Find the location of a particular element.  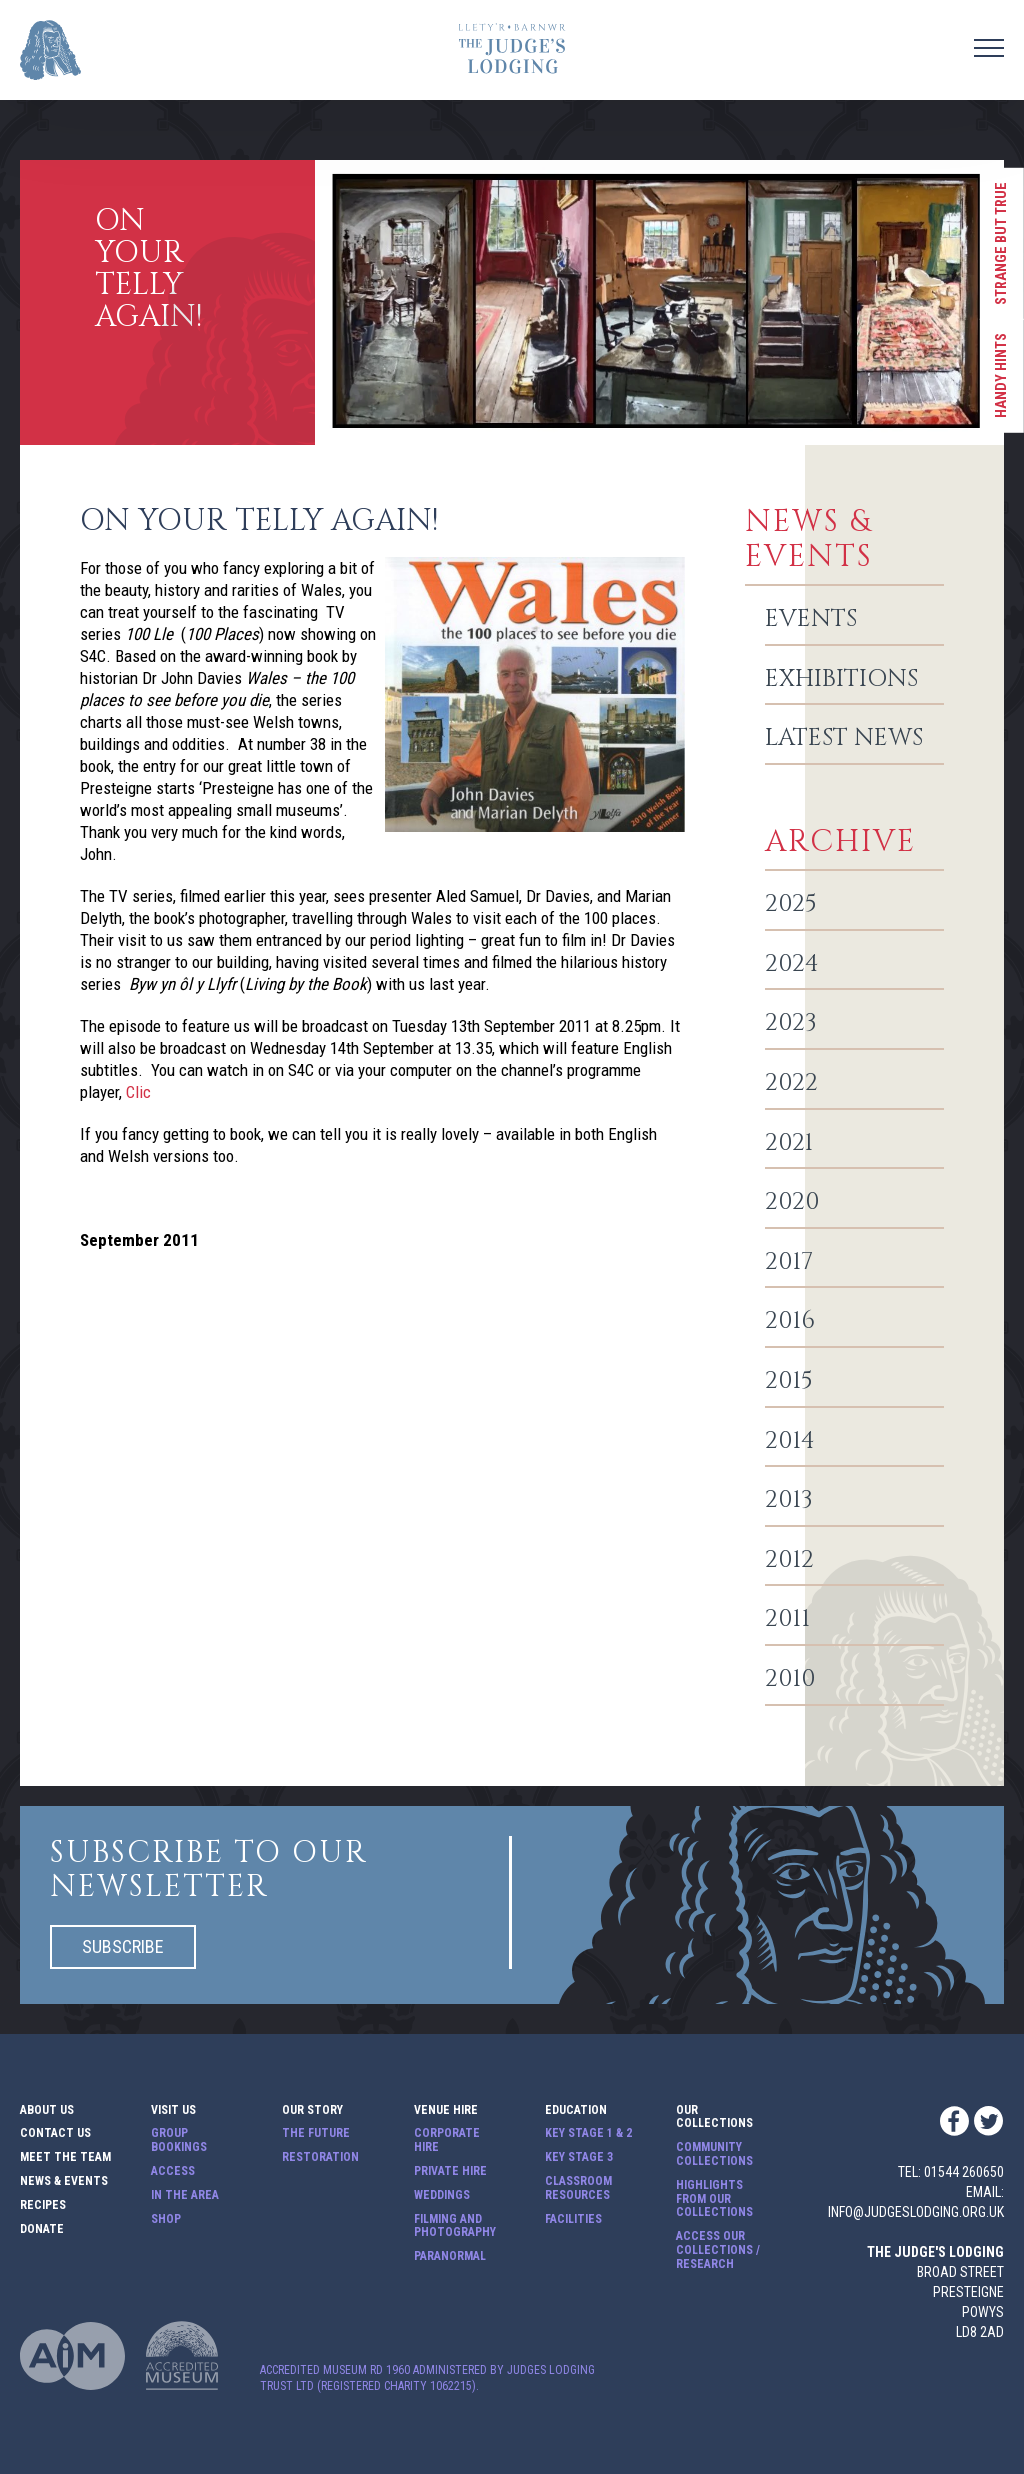

Key Stage 1 & 2 is located at coordinates (588, 2133).